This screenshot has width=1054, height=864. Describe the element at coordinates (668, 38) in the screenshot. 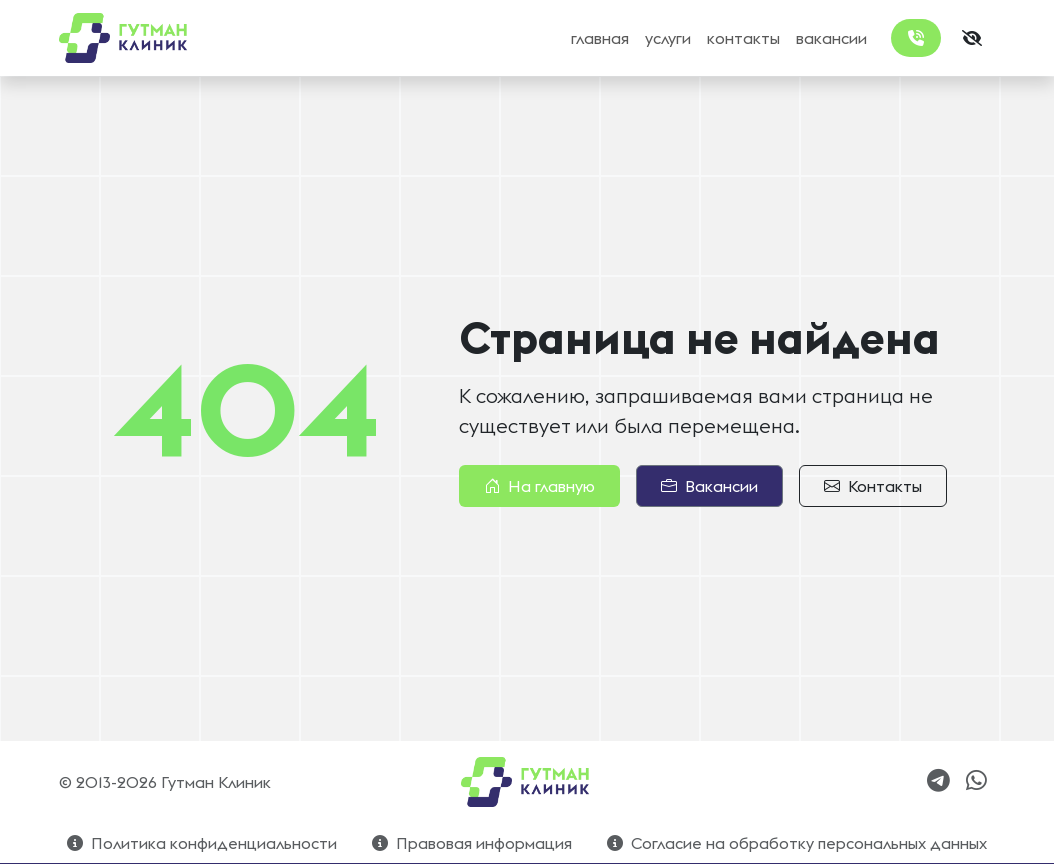

I see `услуги` at that location.